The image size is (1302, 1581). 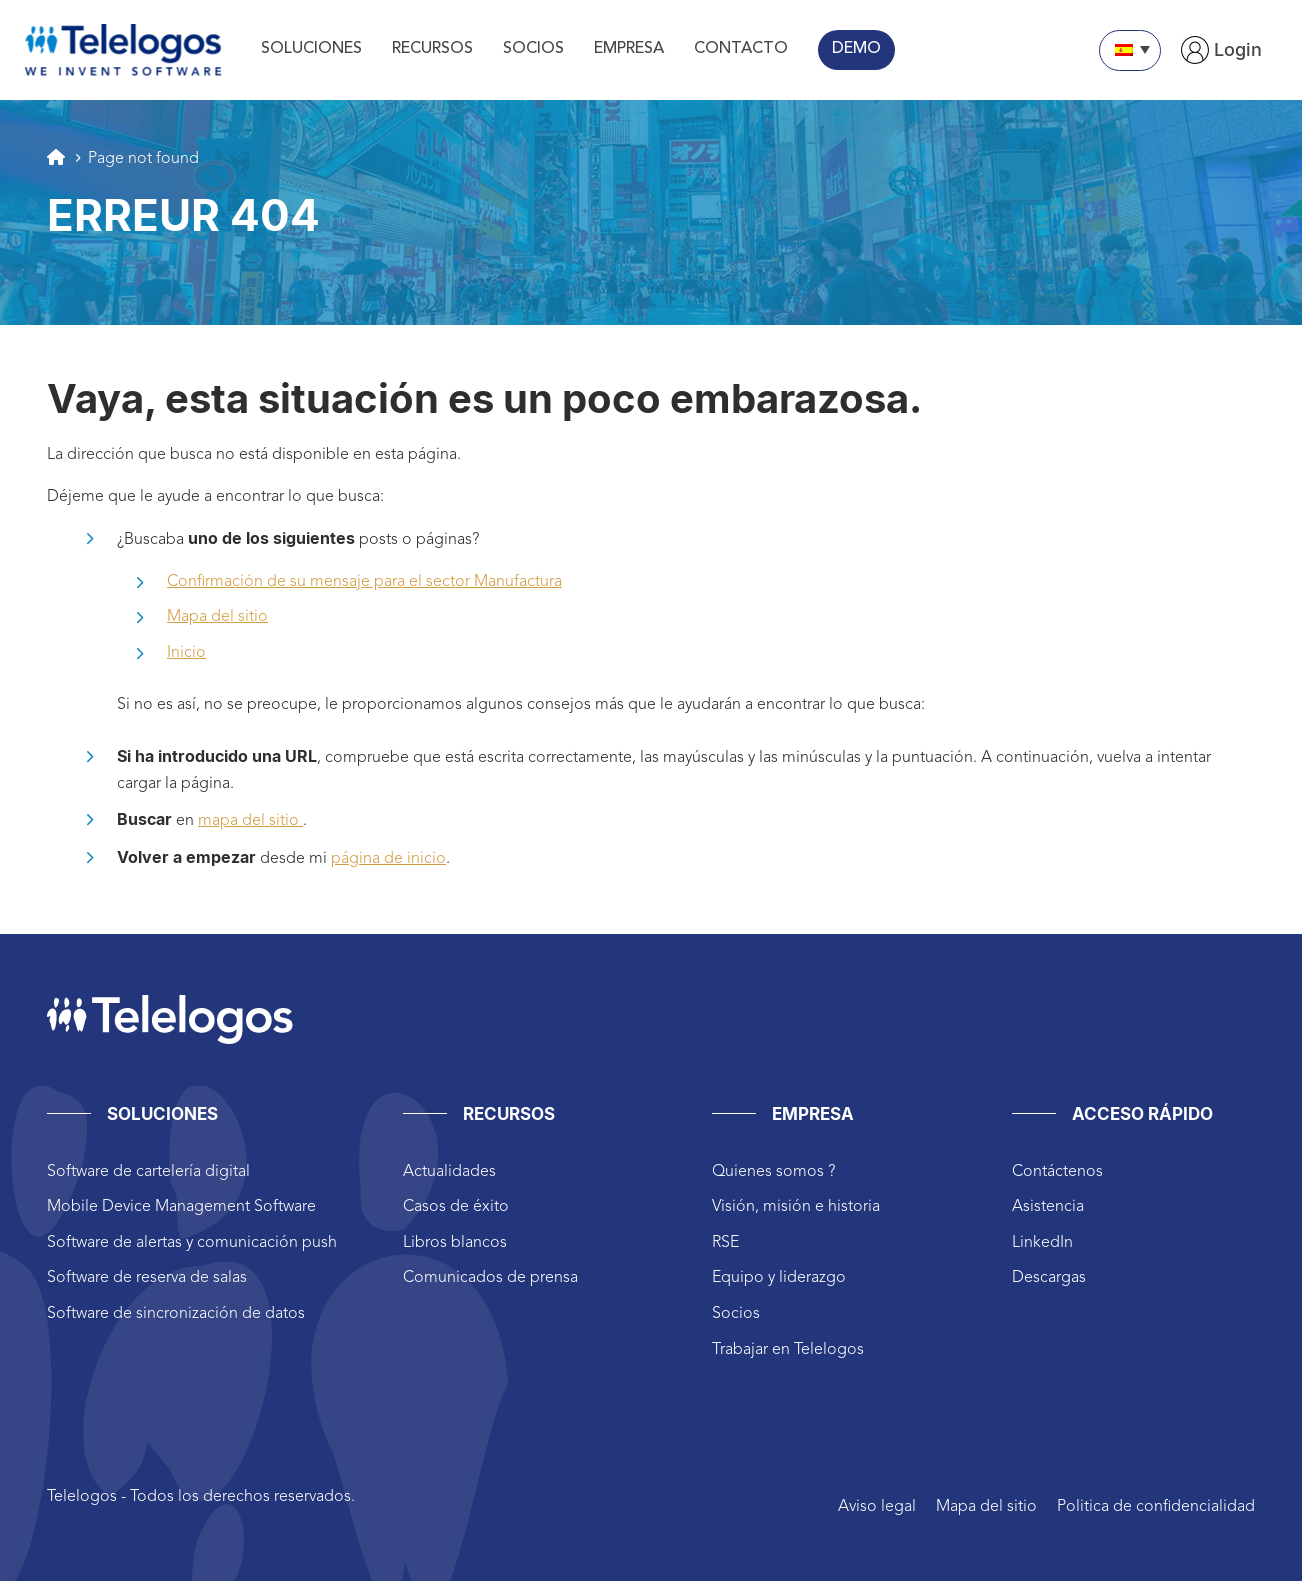 I want to click on Equipo y liderazgo, so click(x=779, y=1278).